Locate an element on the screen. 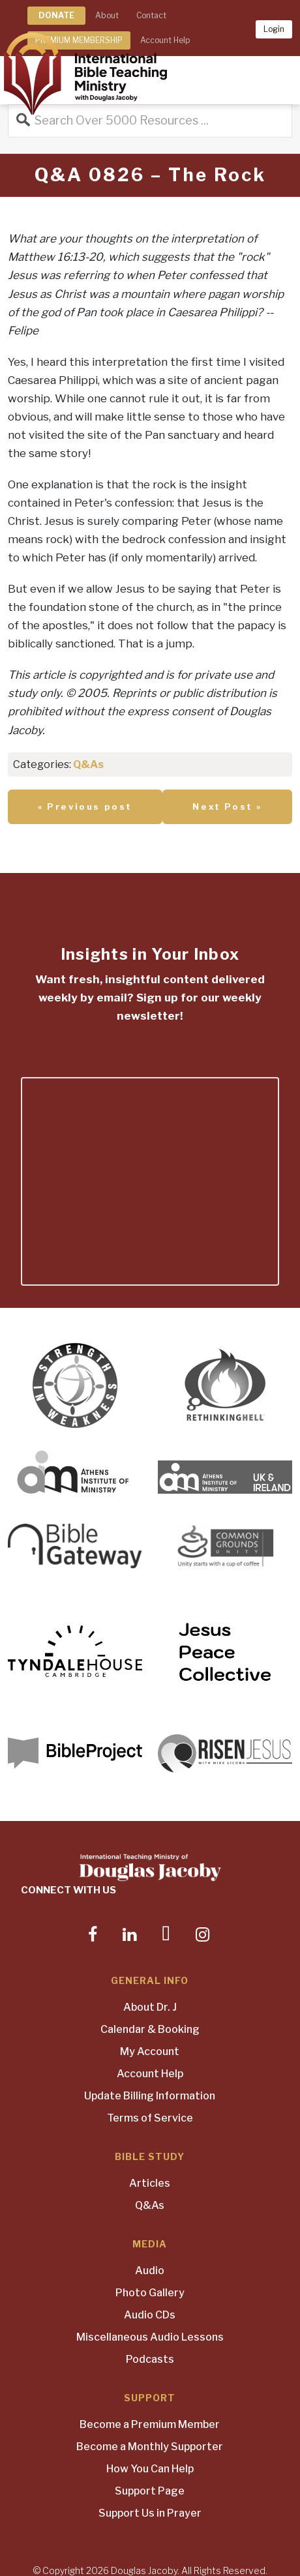 The image size is (300, 2576). Calendar & Booking is located at coordinates (150, 2029).